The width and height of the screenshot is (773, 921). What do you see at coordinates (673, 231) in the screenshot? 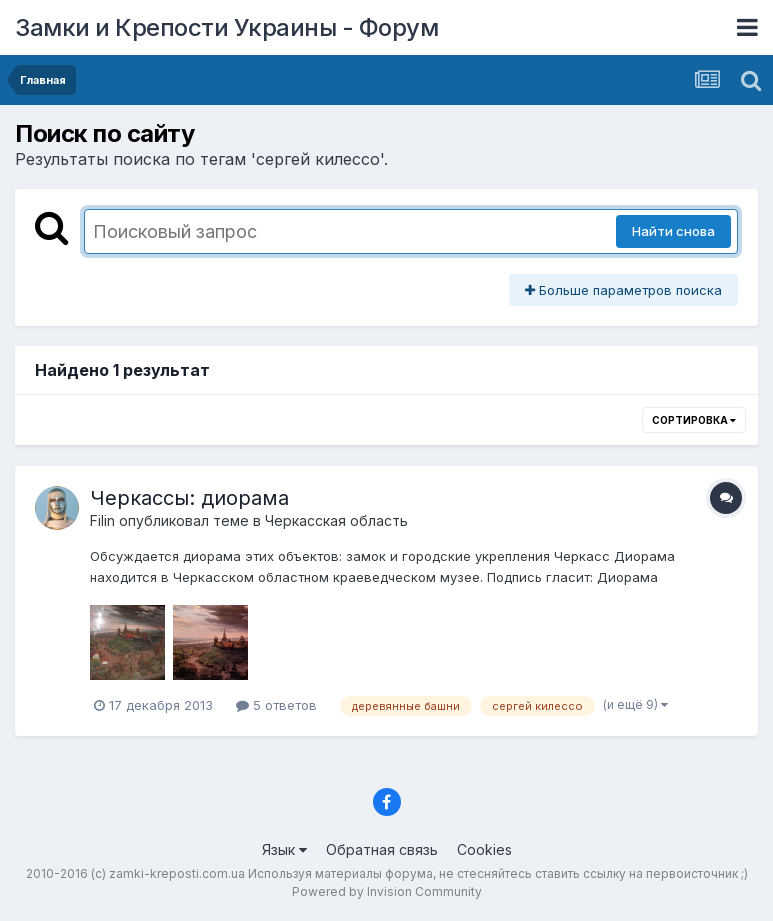
I see `Найти снова` at bounding box center [673, 231].